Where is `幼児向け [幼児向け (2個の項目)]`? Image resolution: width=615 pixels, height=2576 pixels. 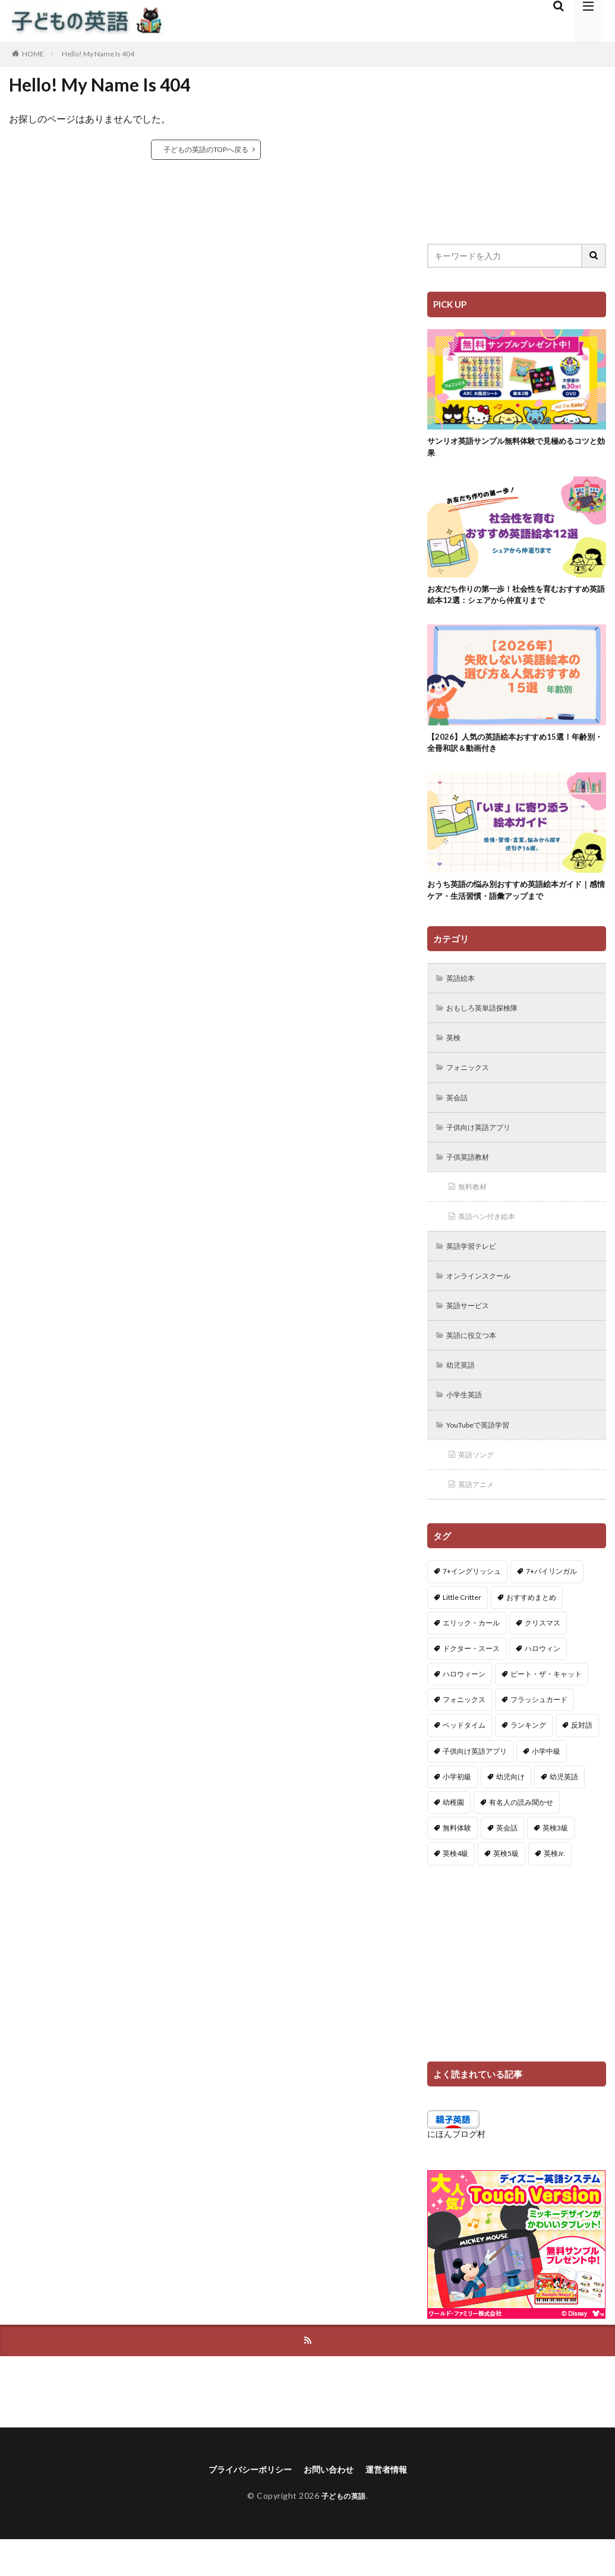 幼児向け [幼児向け (2個の項目)] is located at coordinates (510, 1810).